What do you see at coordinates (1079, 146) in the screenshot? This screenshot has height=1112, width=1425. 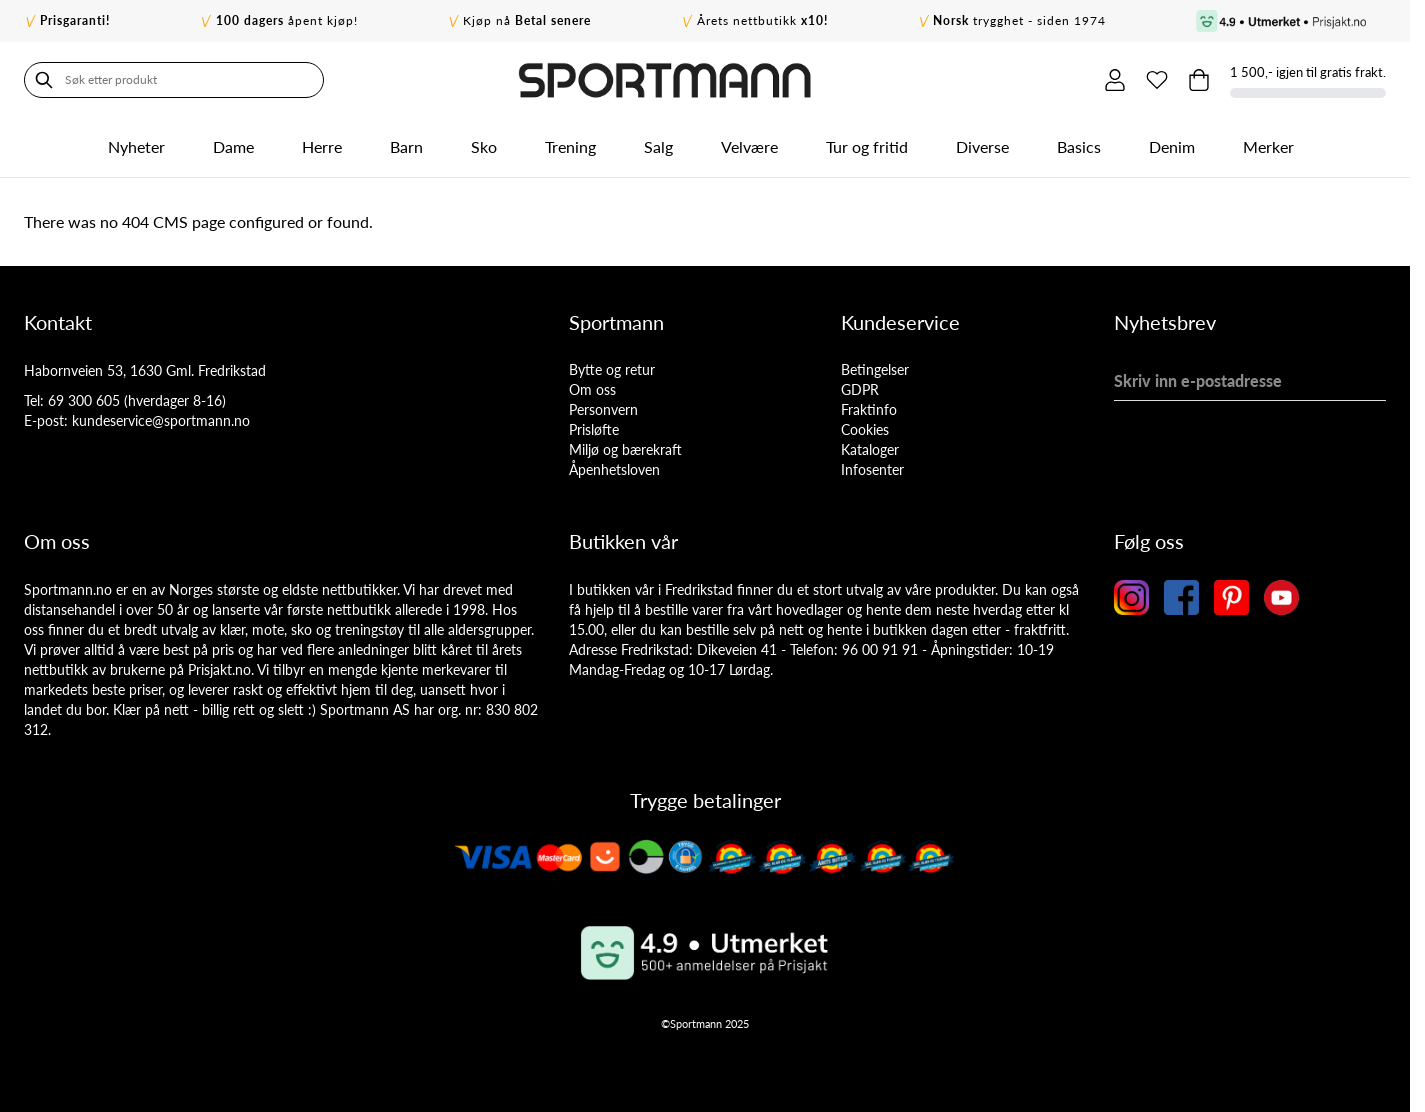 I see `Basics` at bounding box center [1079, 146].